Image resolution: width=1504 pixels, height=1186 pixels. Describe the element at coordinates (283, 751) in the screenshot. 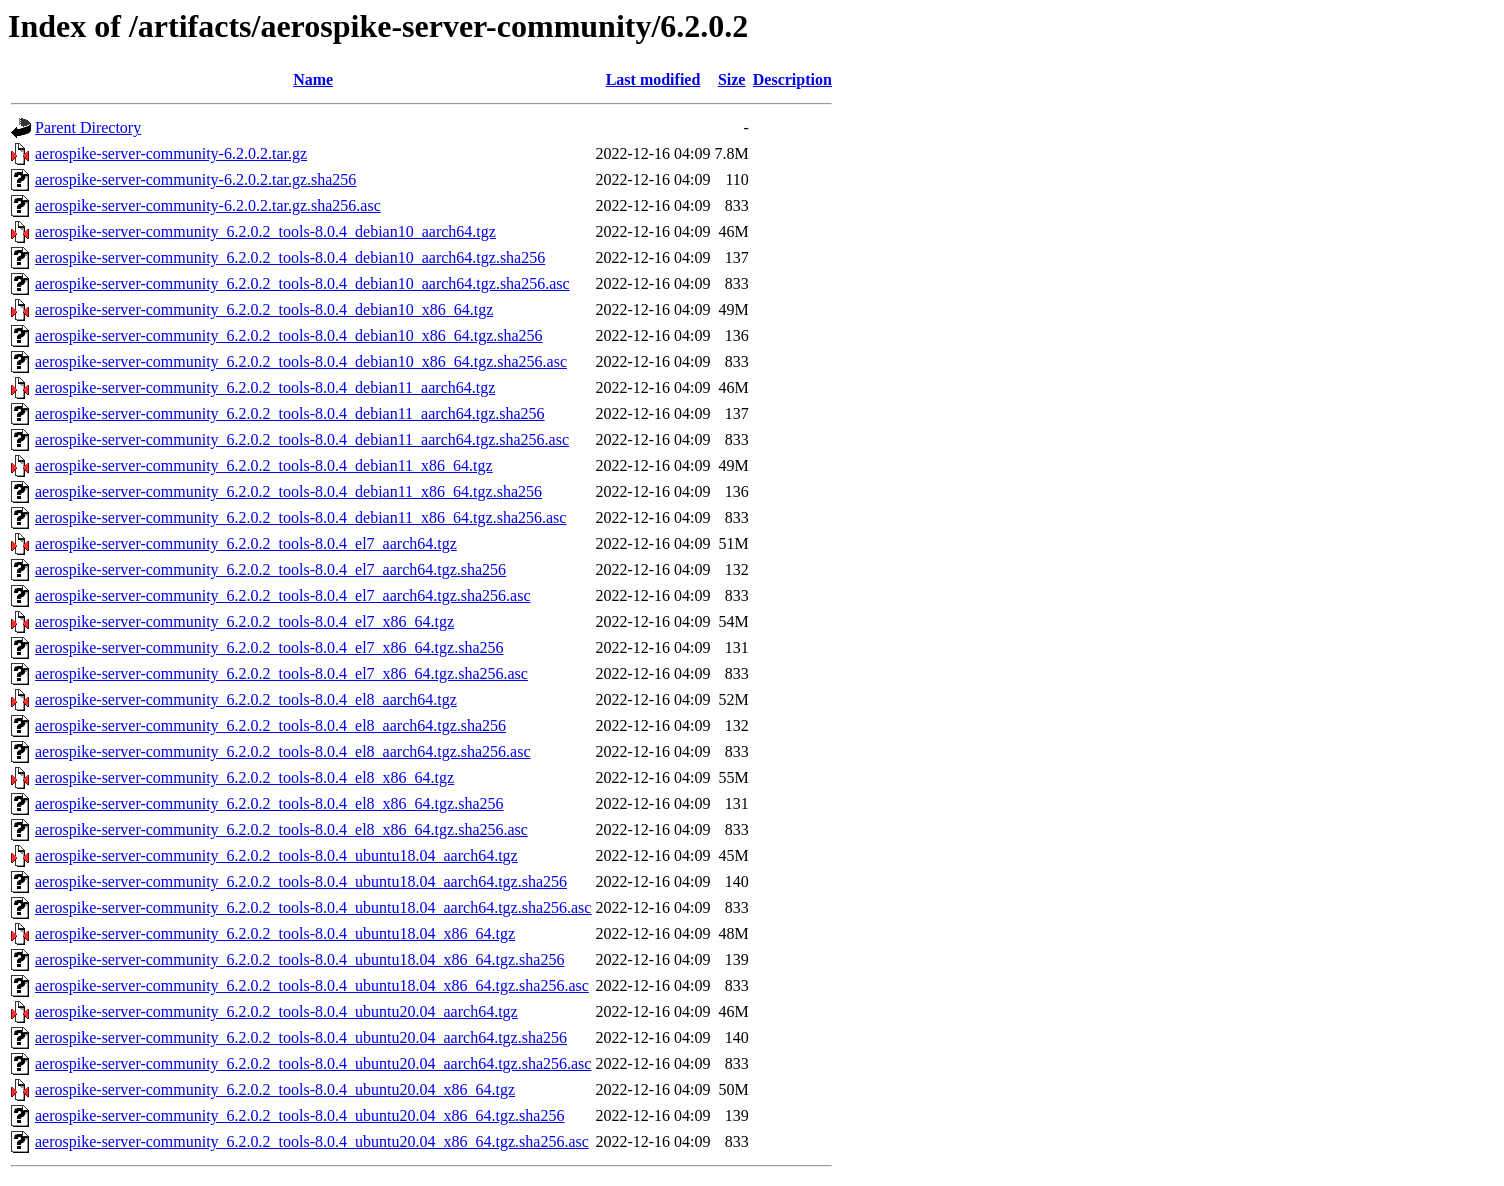

I see `aerospike-server-community_6.2.0.2_tools-8.0.4_el8_aarch64.tgz.sha256.asc` at that location.